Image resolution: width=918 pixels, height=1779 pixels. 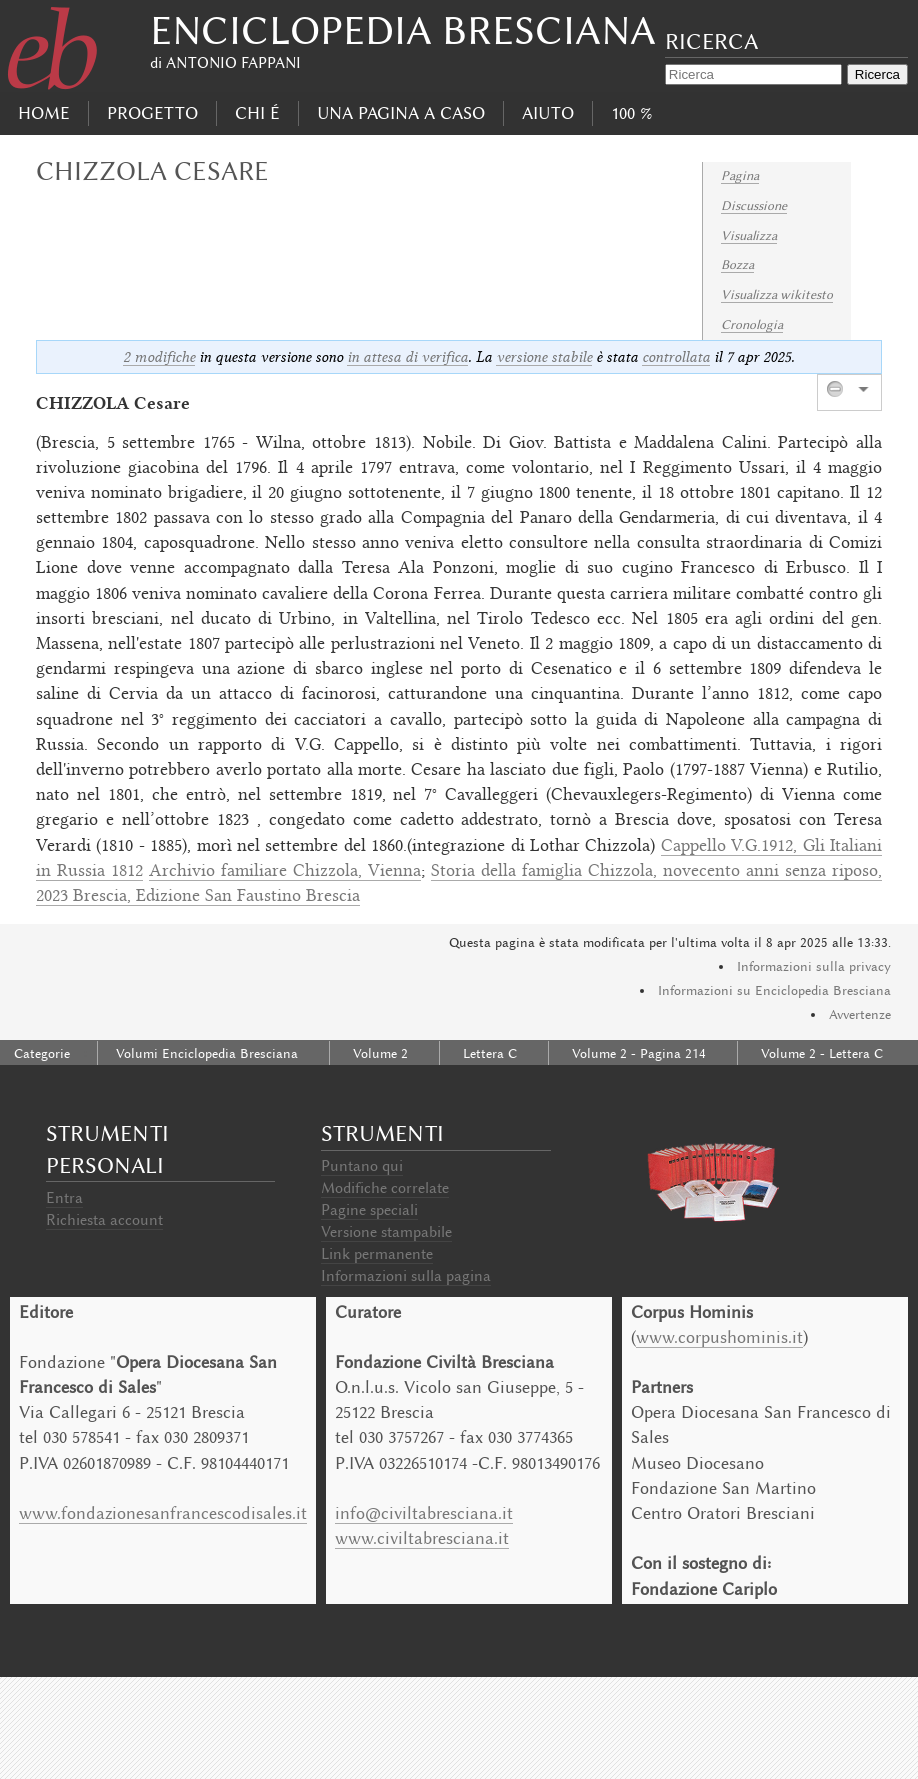 I want to click on www.corpushominis.it, so click(x=719, y=1337).